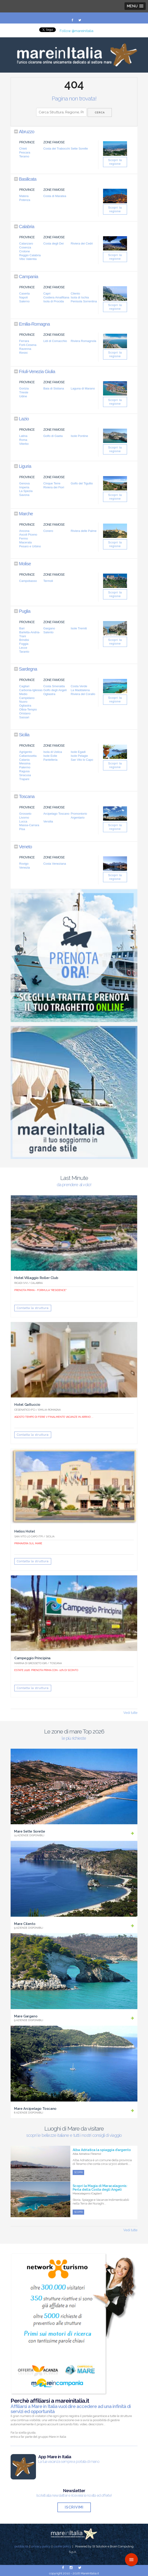  I want to click on Conero, so click(48, 531).